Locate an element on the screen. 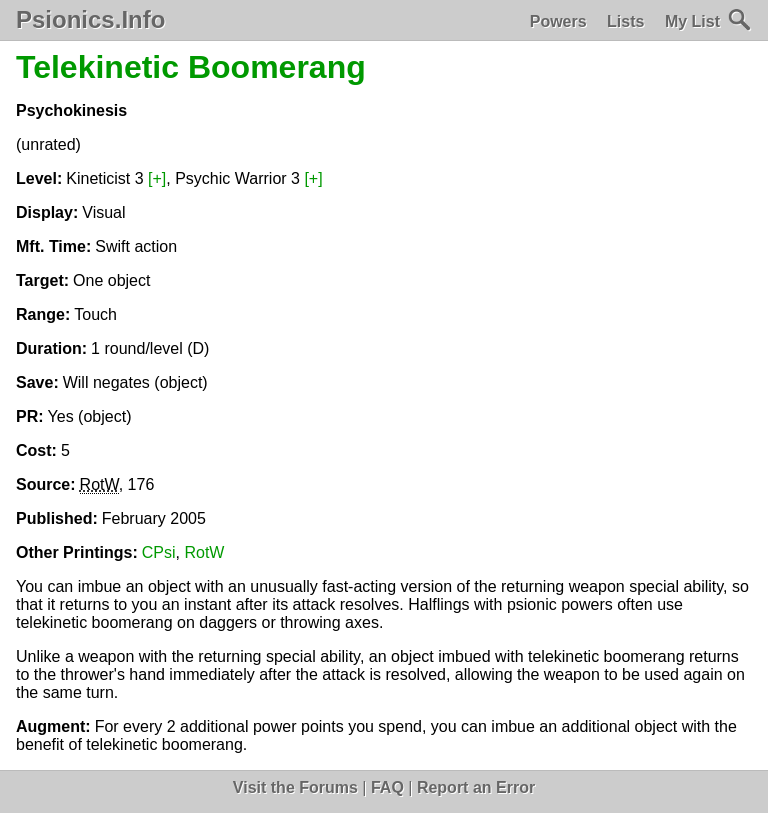 The image size is (768, 813). [+] is located at coordinates (157, 178).